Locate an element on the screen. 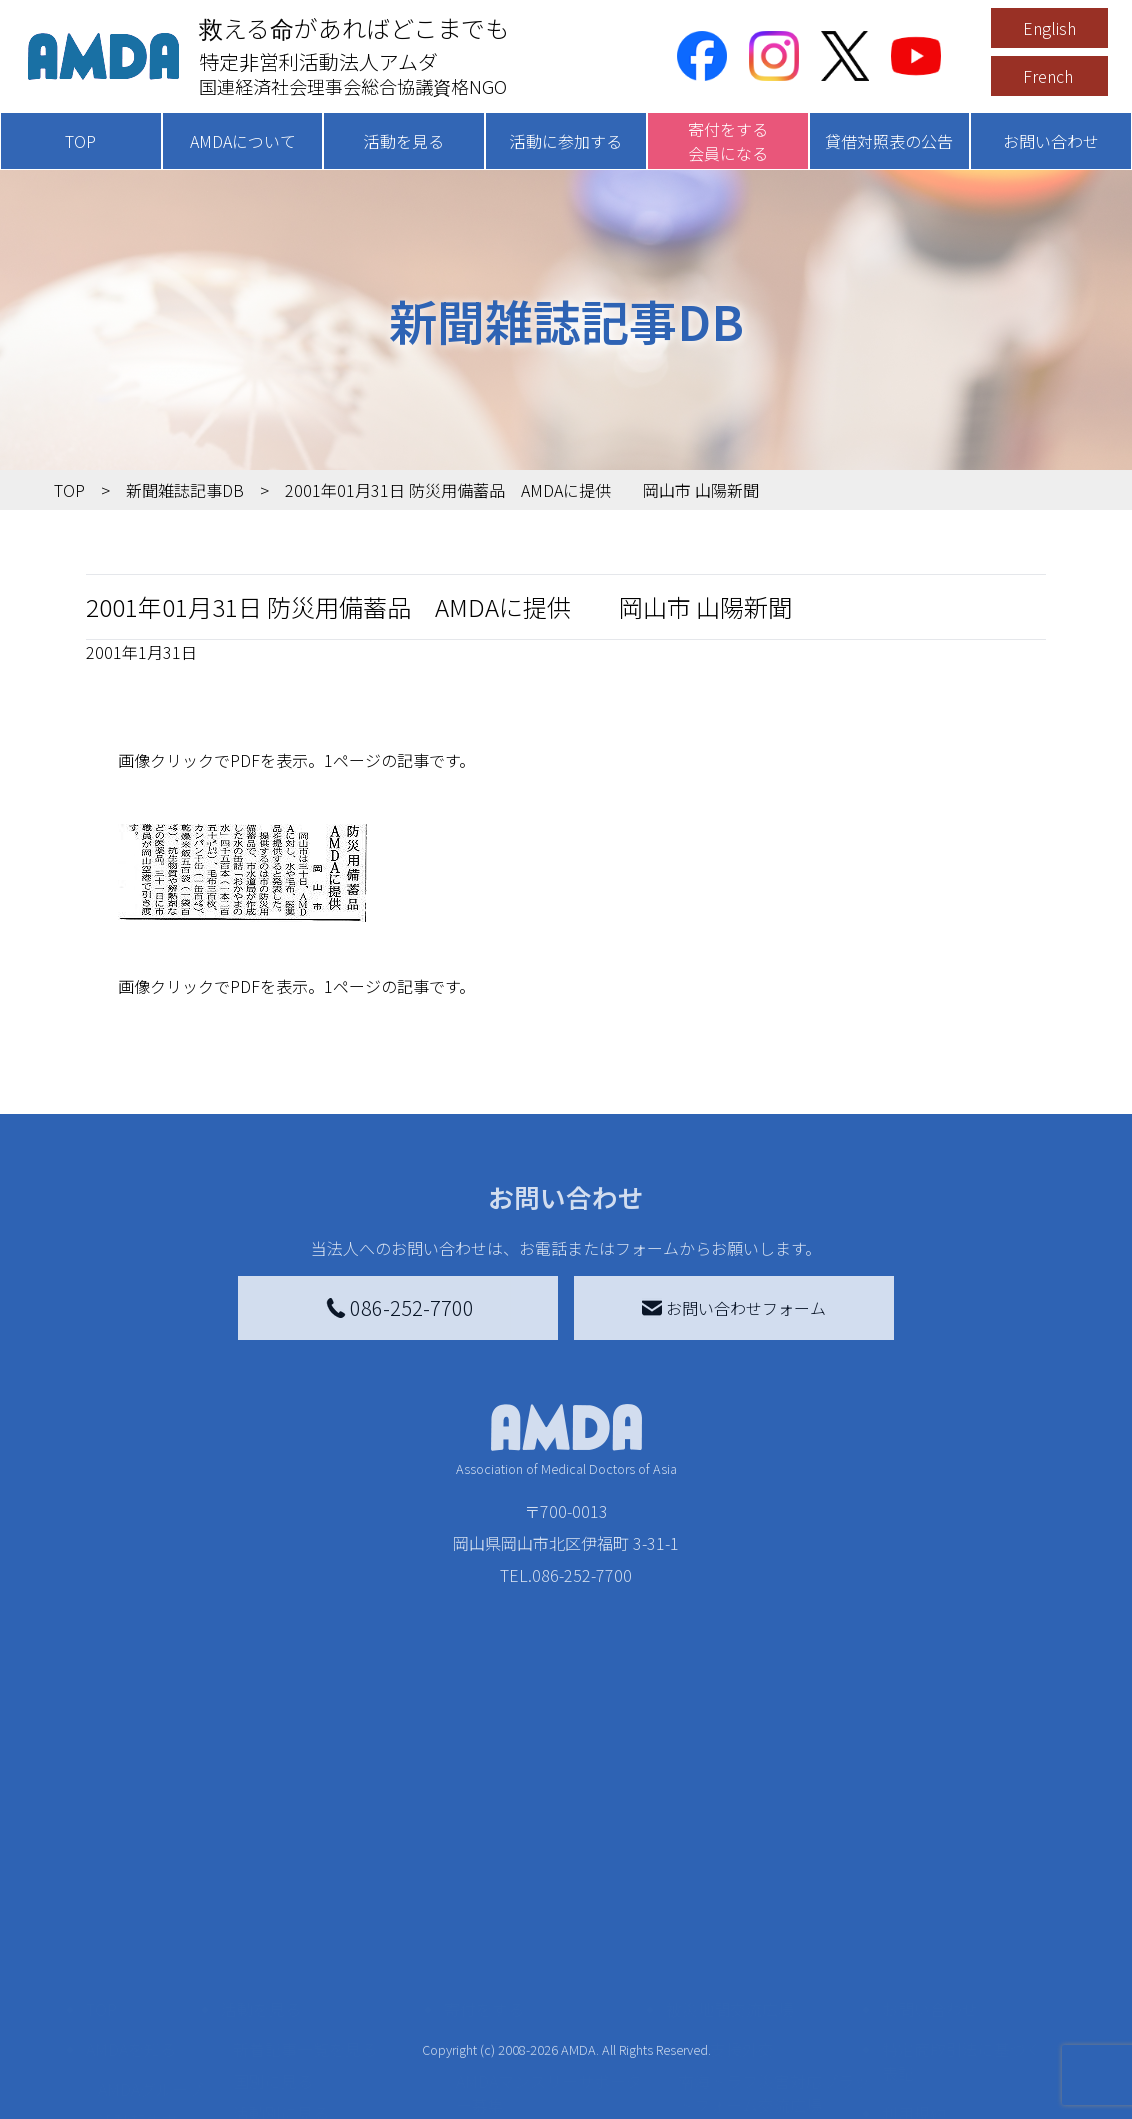 Image resolution: width=1132 pixels, height=2119 pixels. 特定商取引法に基づく表記 is located at coordinates (962, 1883).